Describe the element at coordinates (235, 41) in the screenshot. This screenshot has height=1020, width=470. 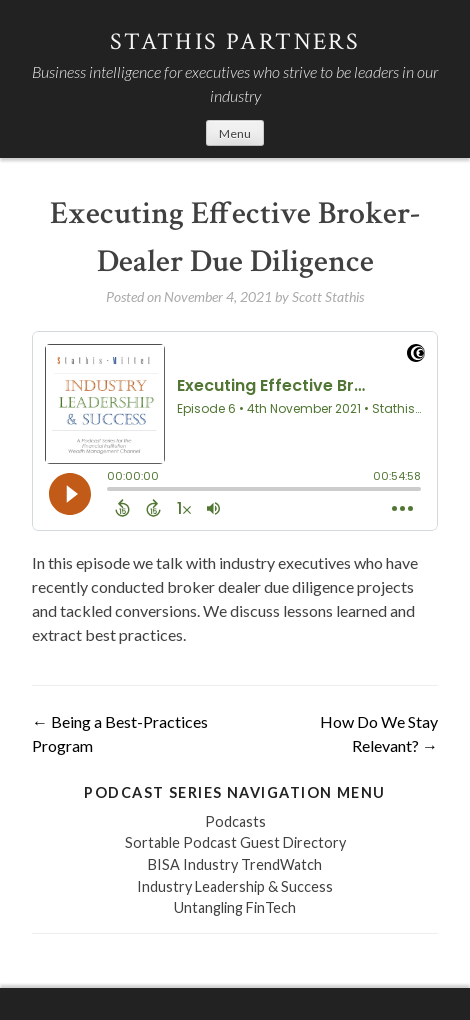
I see `Stathis Partners` at that location.